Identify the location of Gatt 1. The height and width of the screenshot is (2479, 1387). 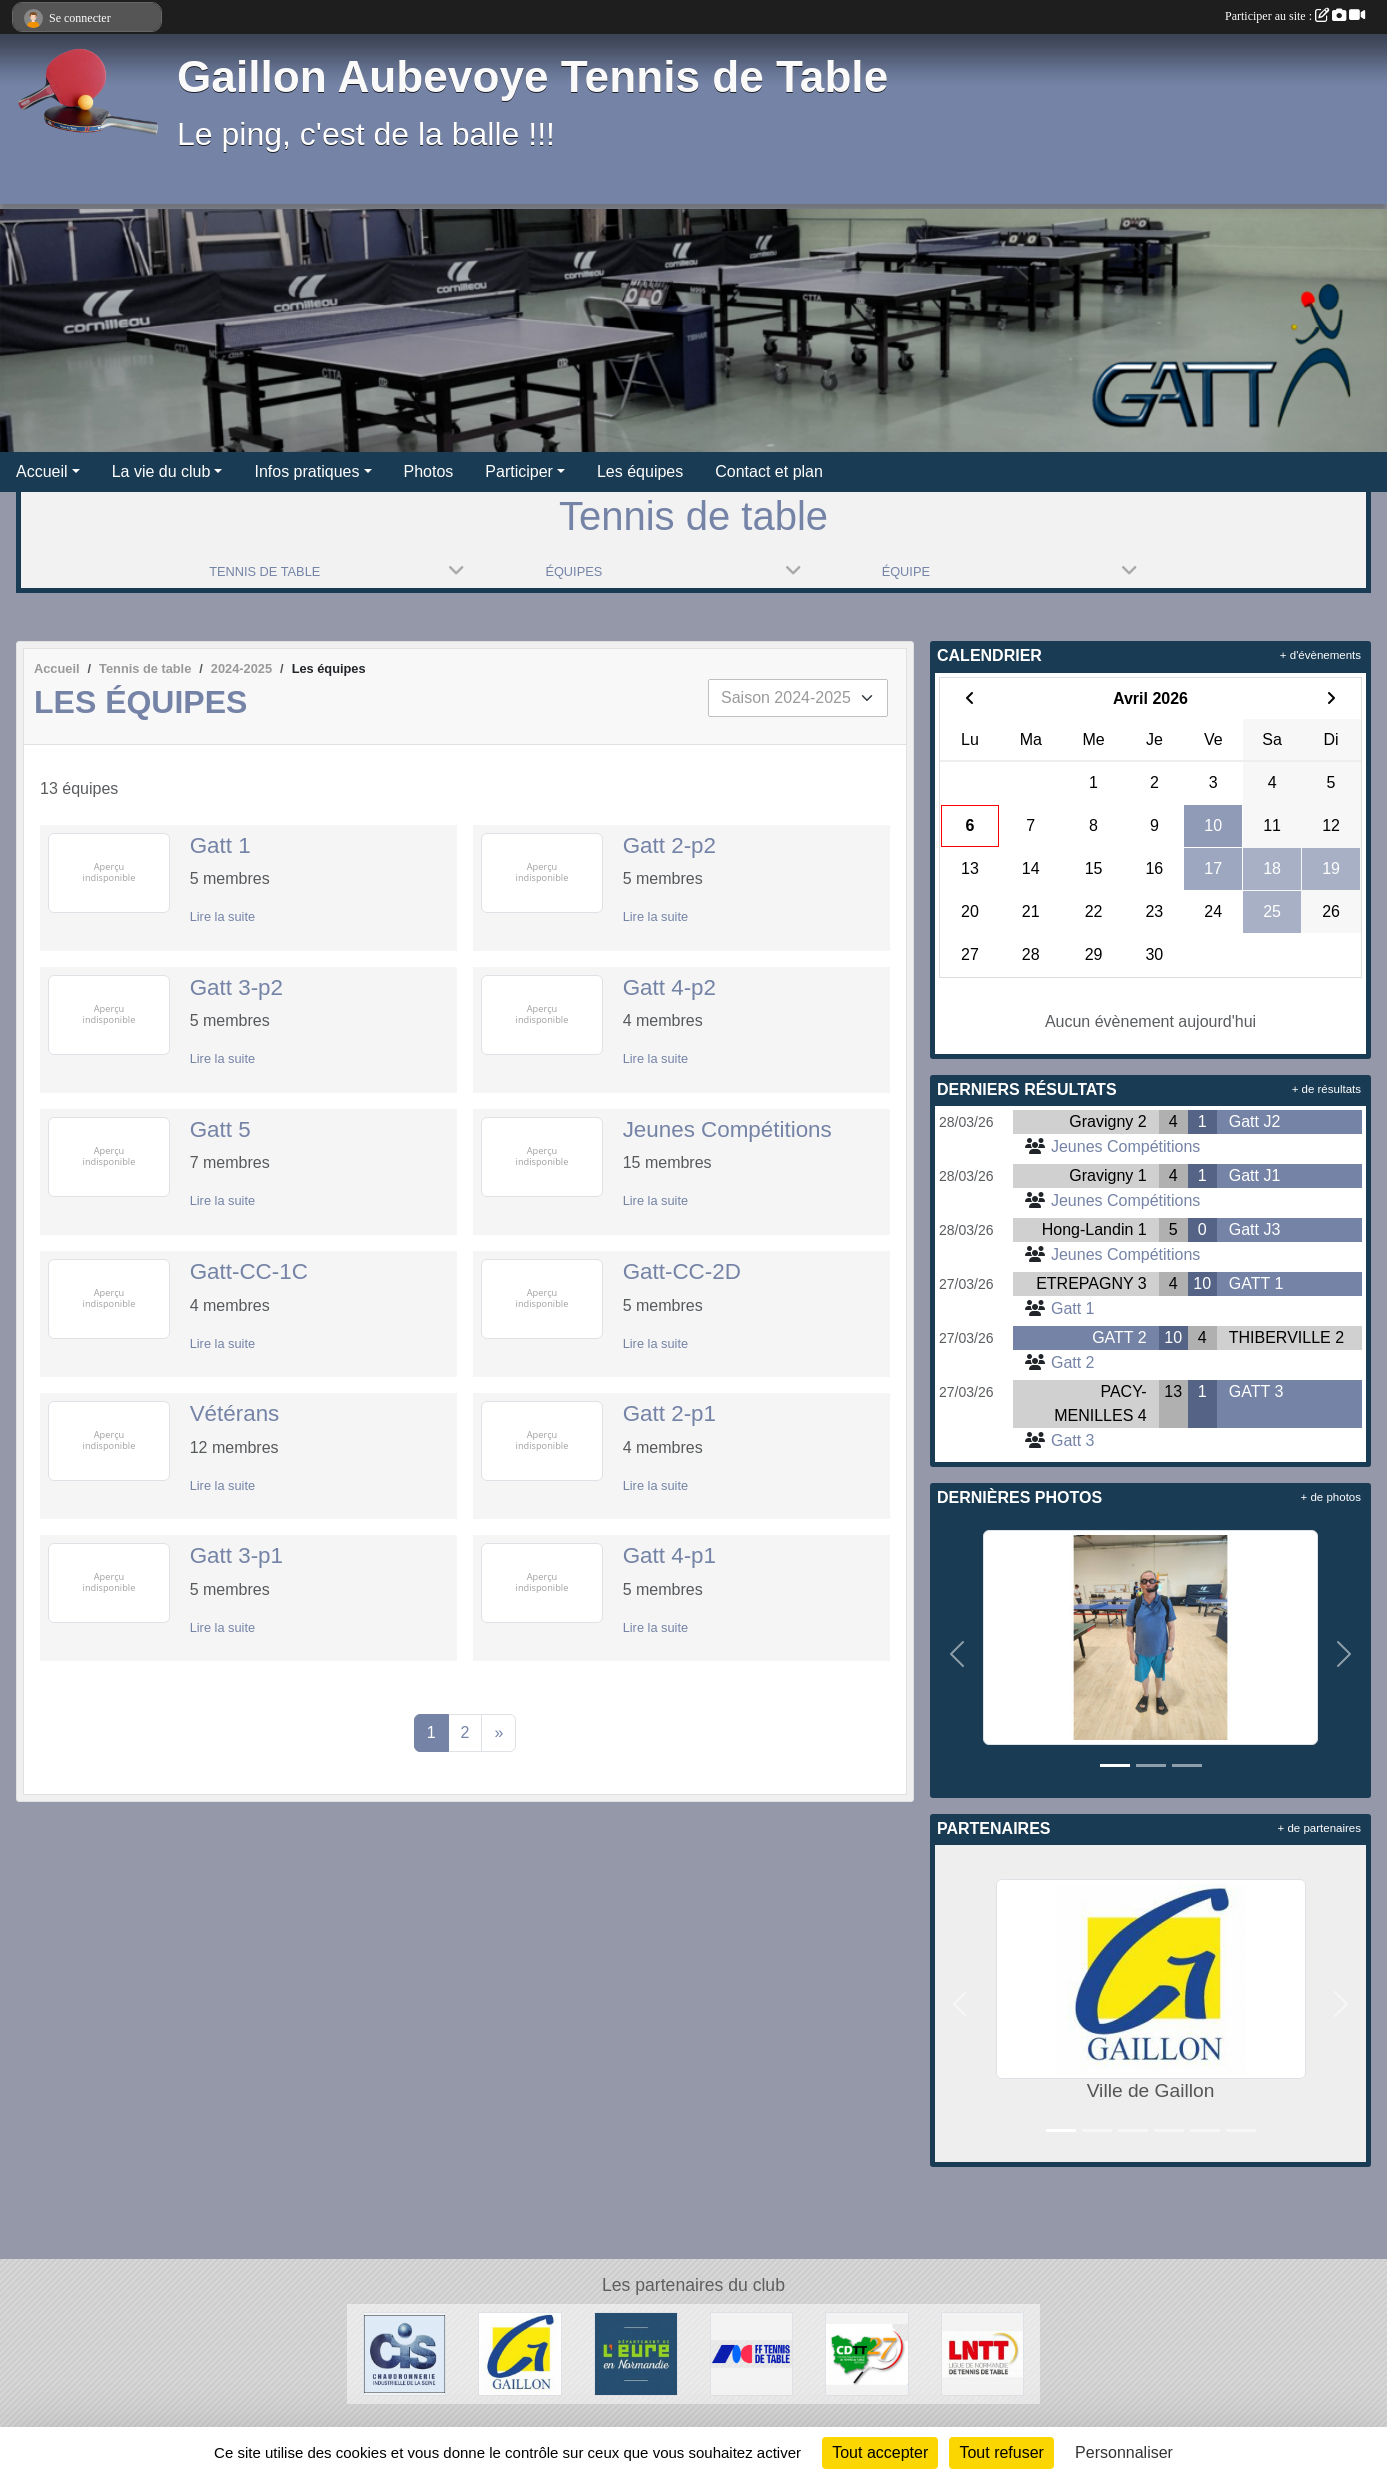
(220, 845).